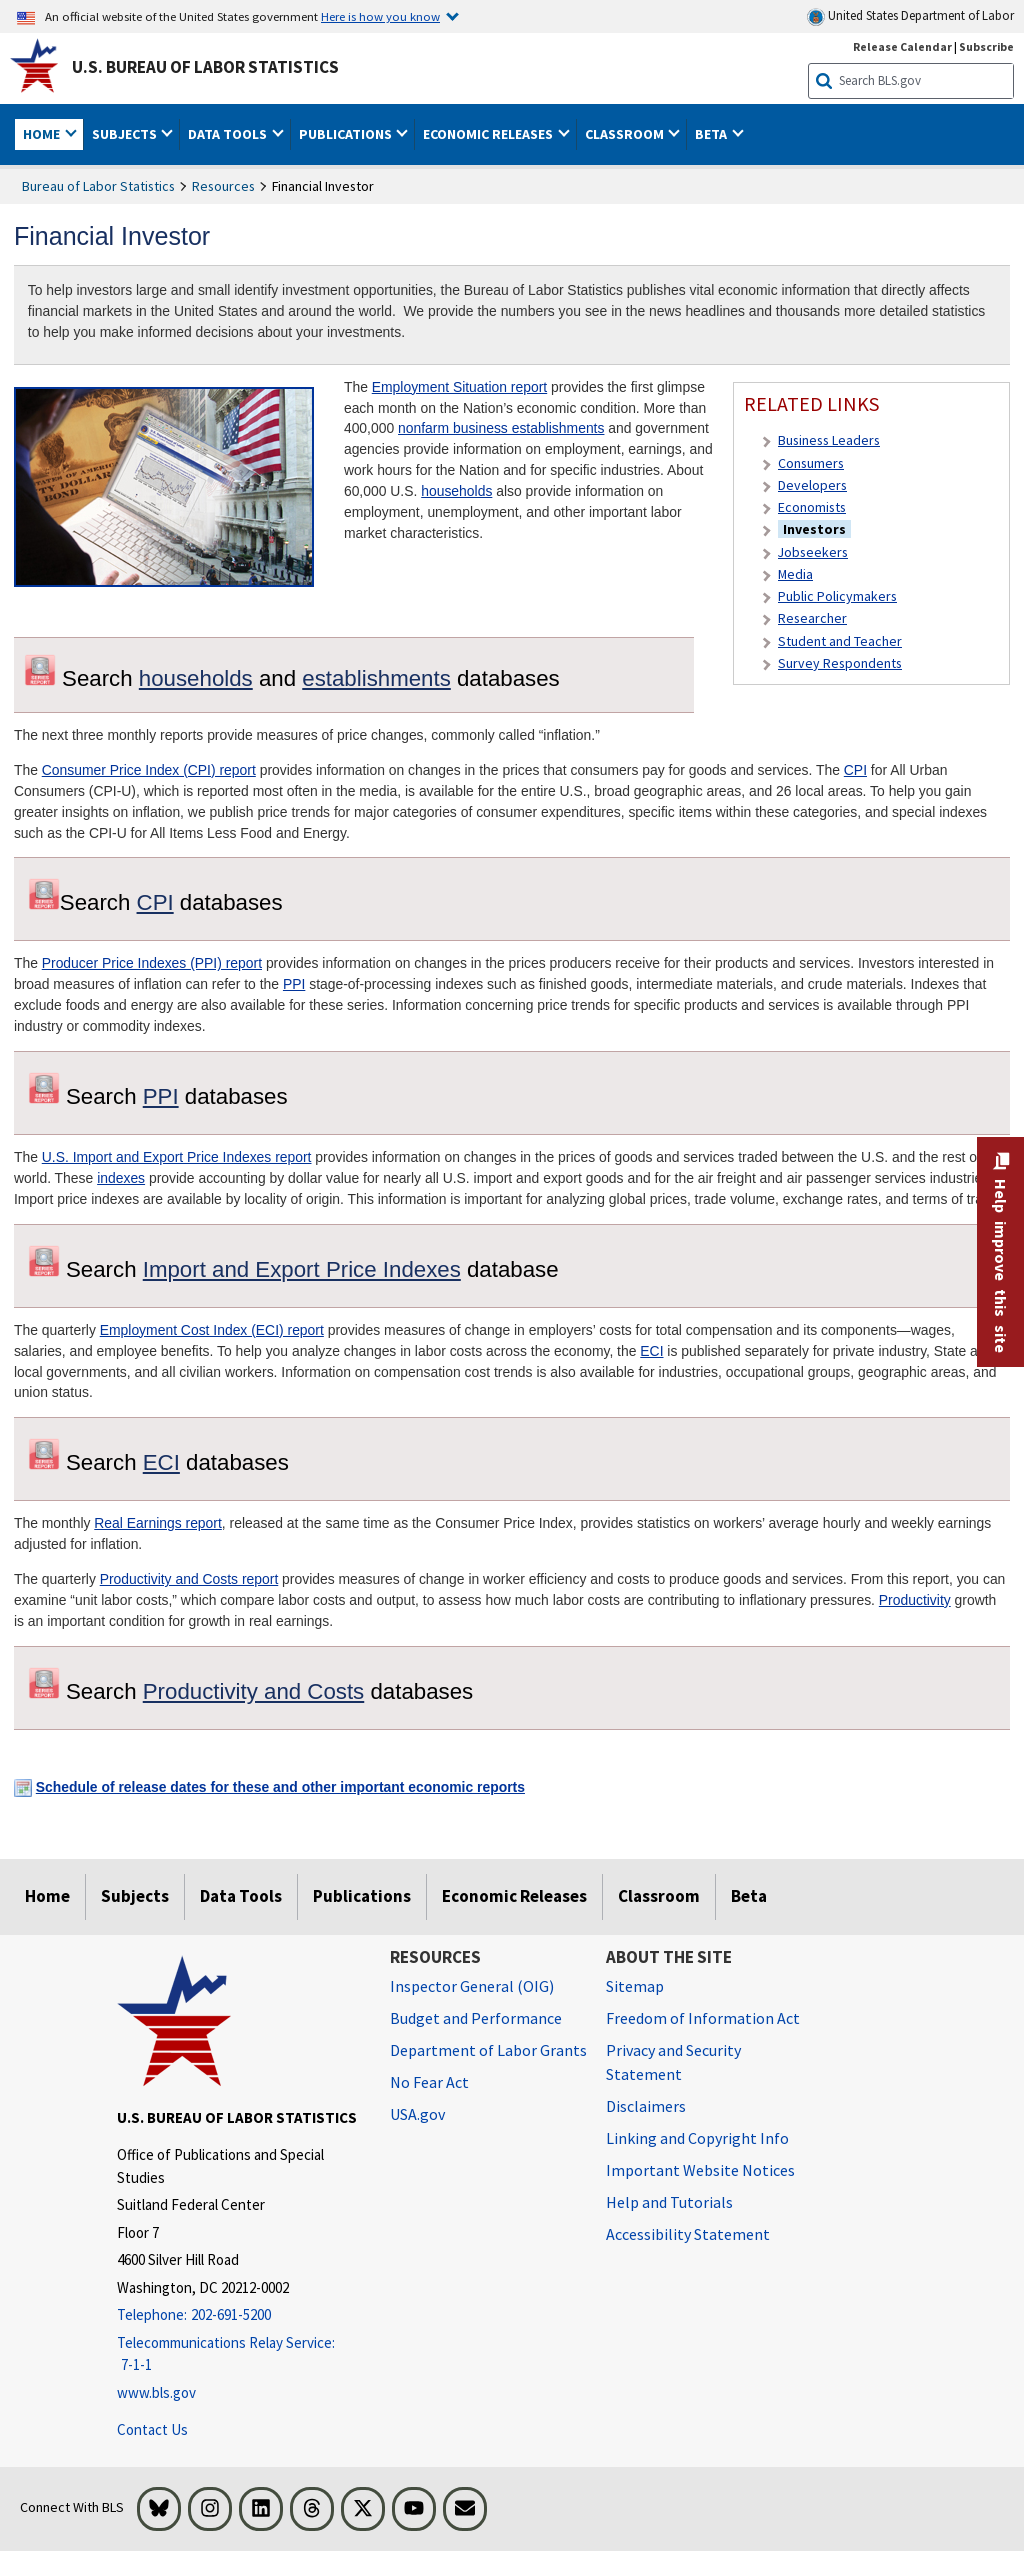 The width and height of the screenshot is (1024, 2551). What do you see at coordinates (429, 2082) in the screenshot?
I see `No Fear Act` at bounding box center [429, 2082].